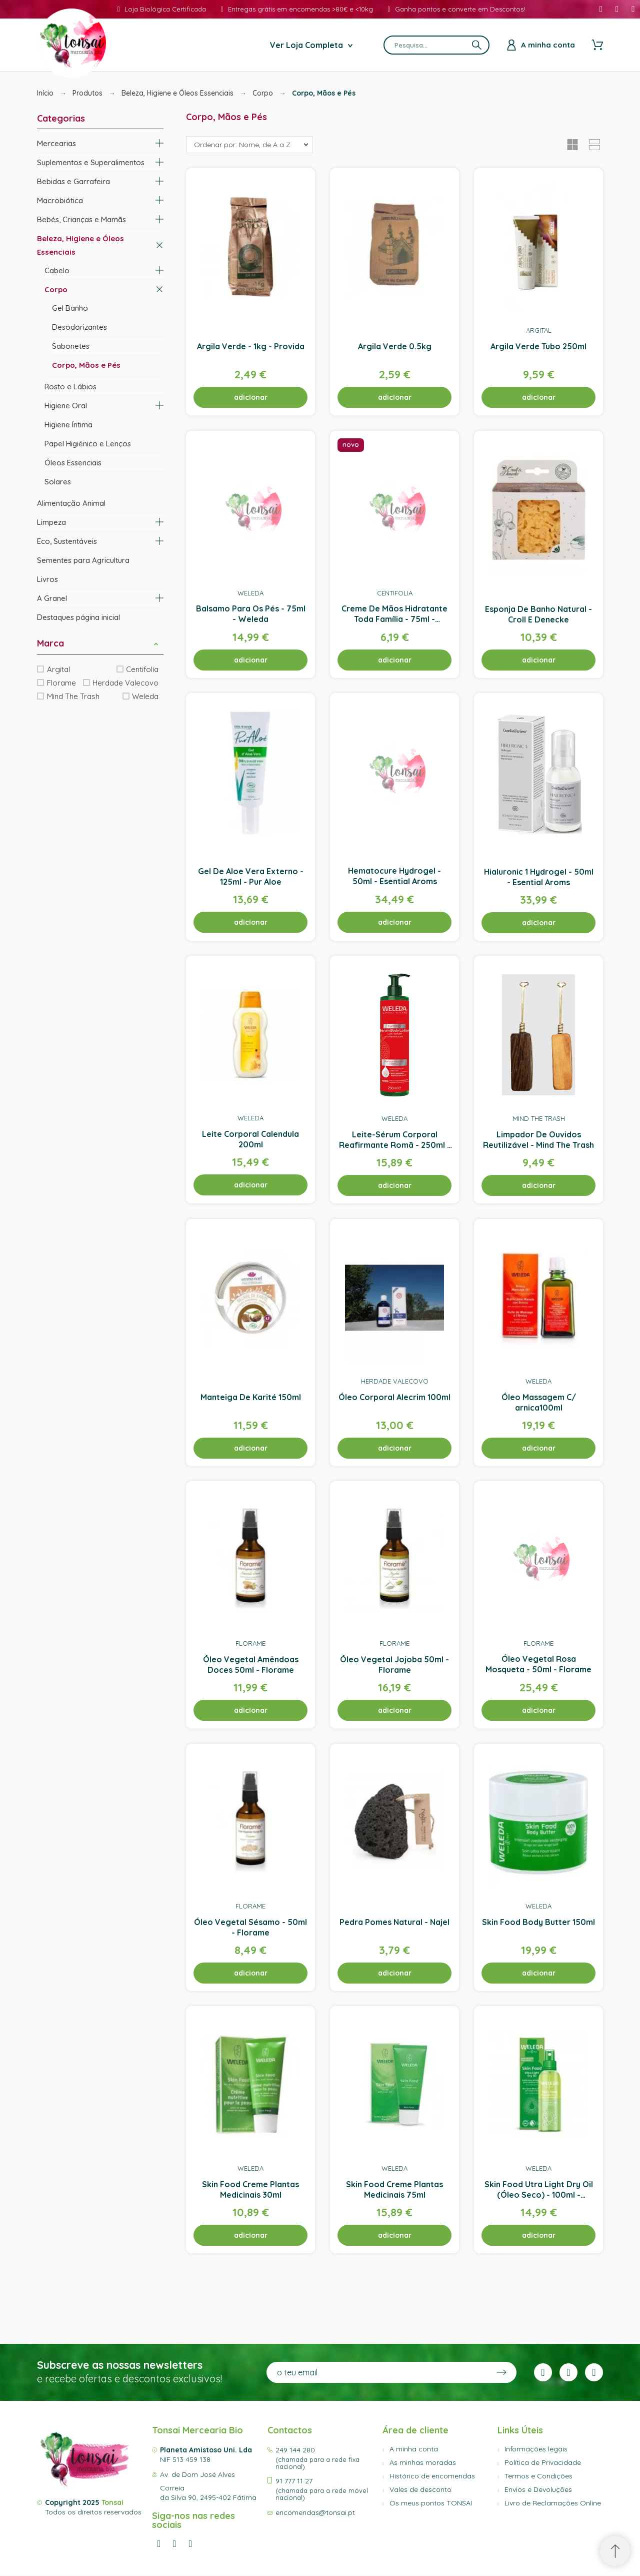 This screenshot has width=640, height=2576. Describe the element at coordinates (68, 424) in the screenshot. I see `Higiene Íntima` at that location.